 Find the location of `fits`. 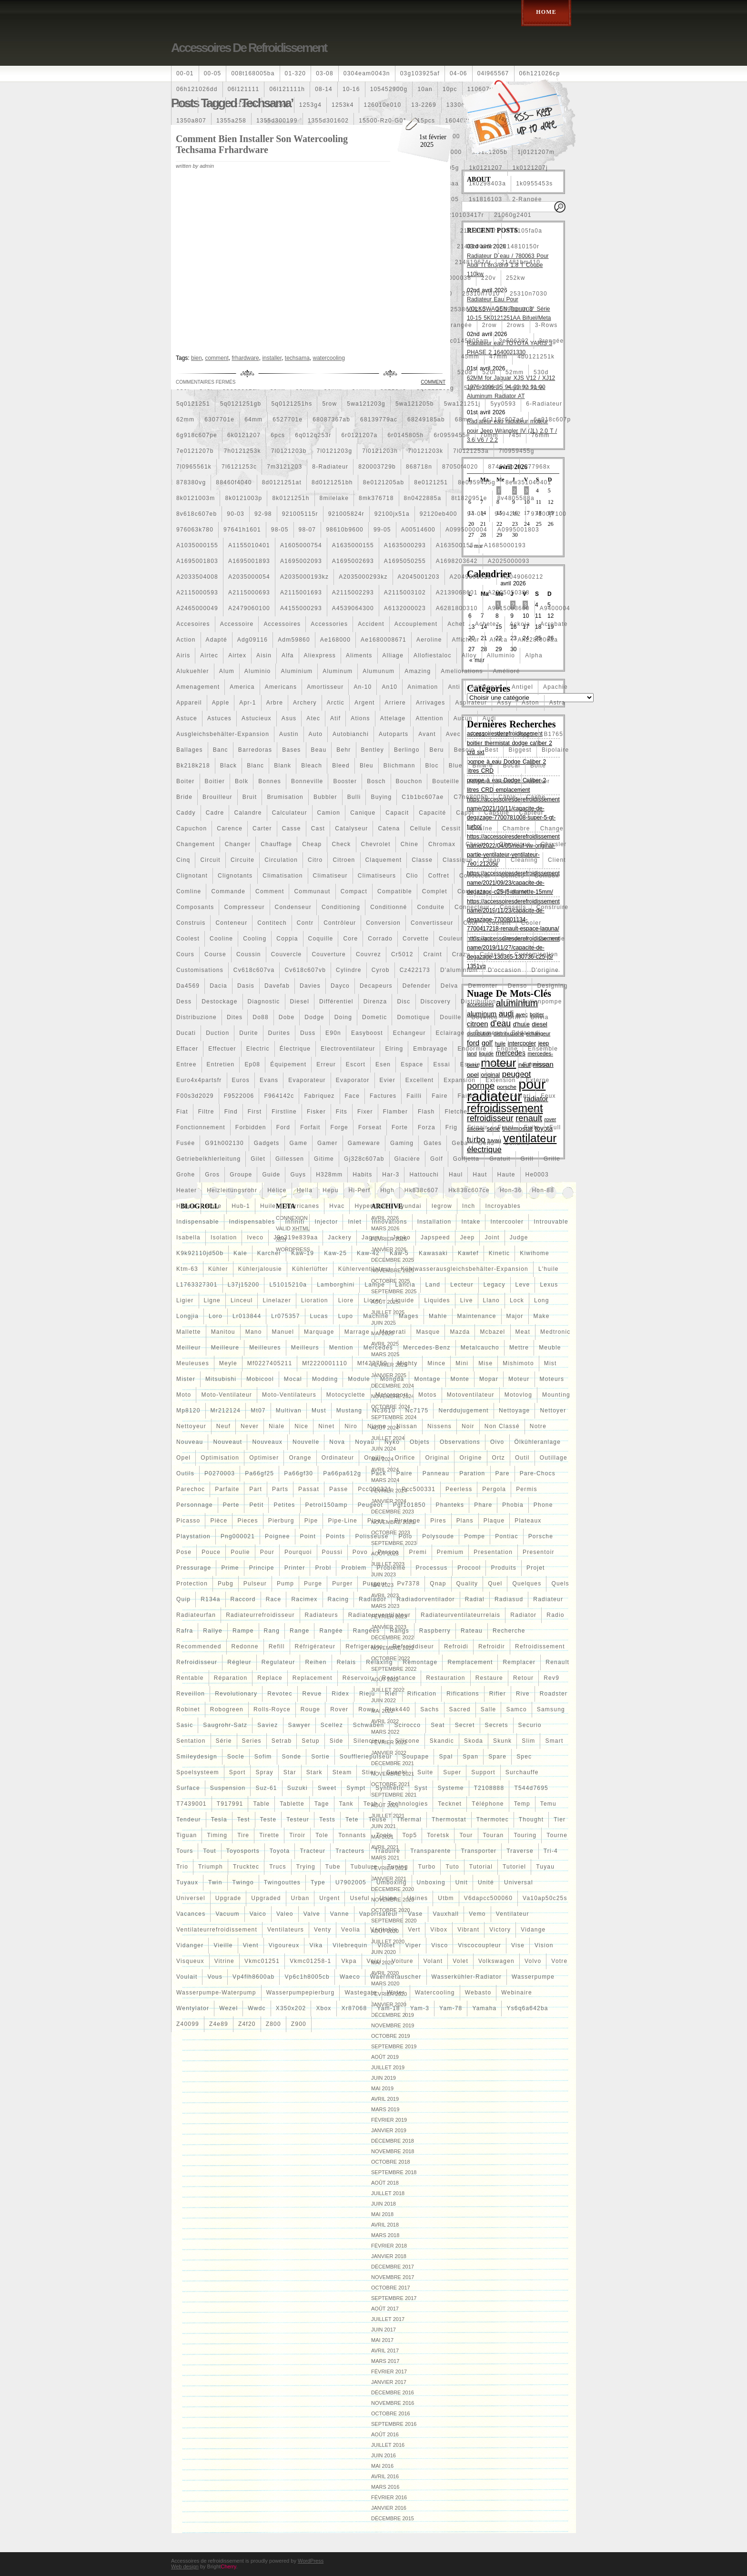

fits is located at coordinates (341, 1111).